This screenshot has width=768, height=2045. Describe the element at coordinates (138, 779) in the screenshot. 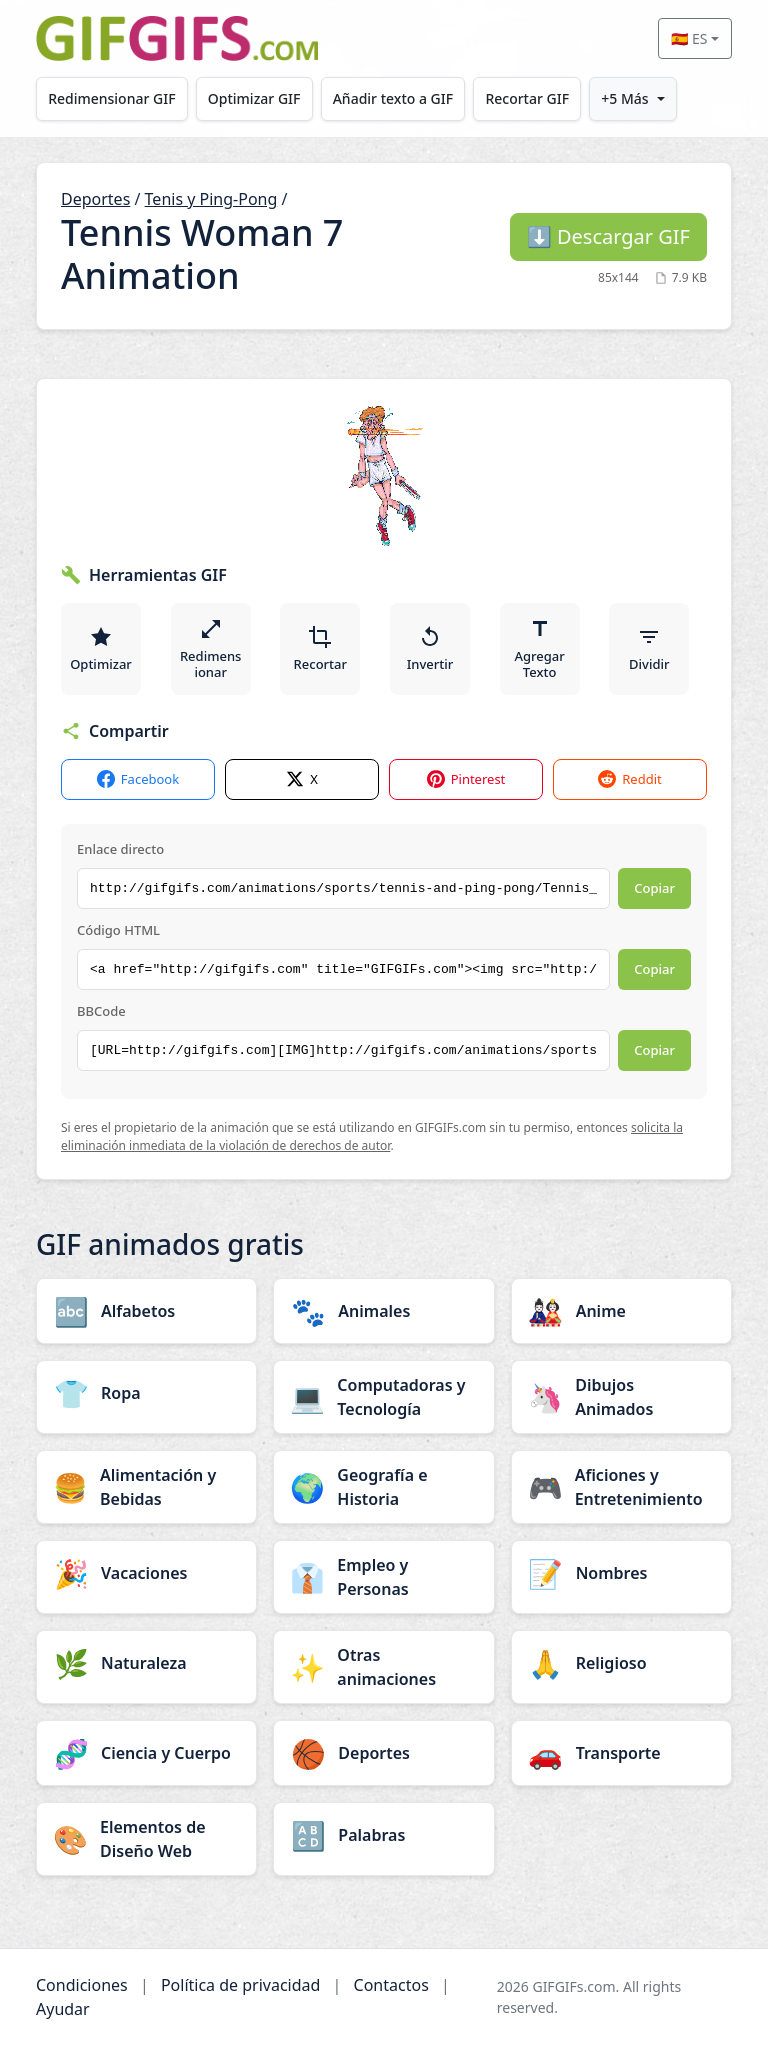

I see `Facebook` at that location.